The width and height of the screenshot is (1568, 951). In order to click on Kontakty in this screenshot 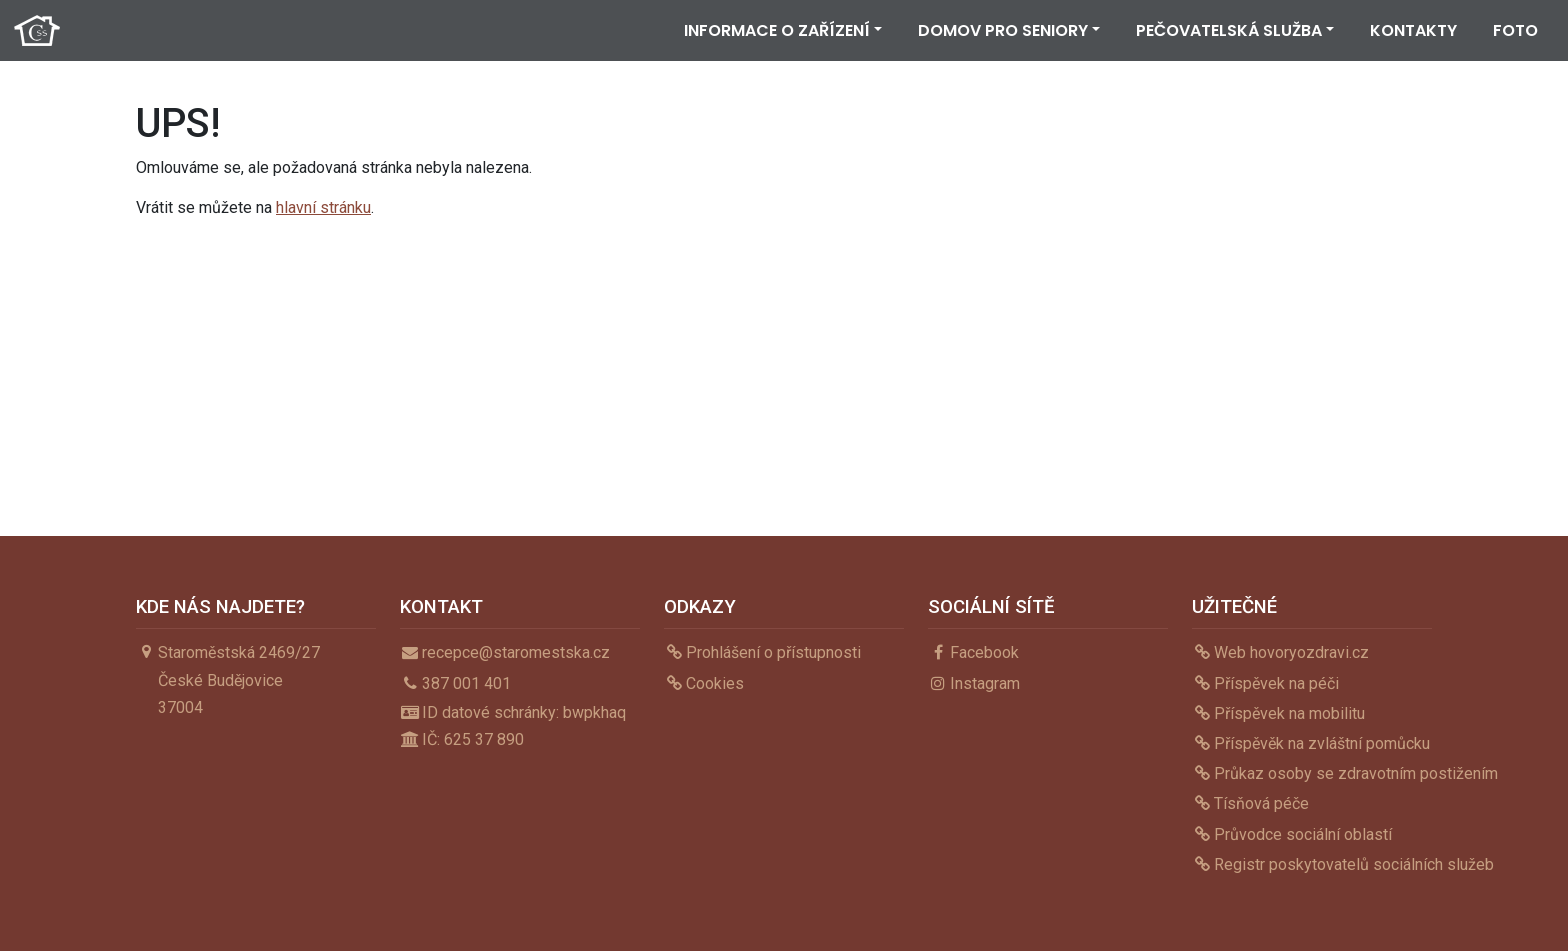, I will do `click(1413, 30)`.